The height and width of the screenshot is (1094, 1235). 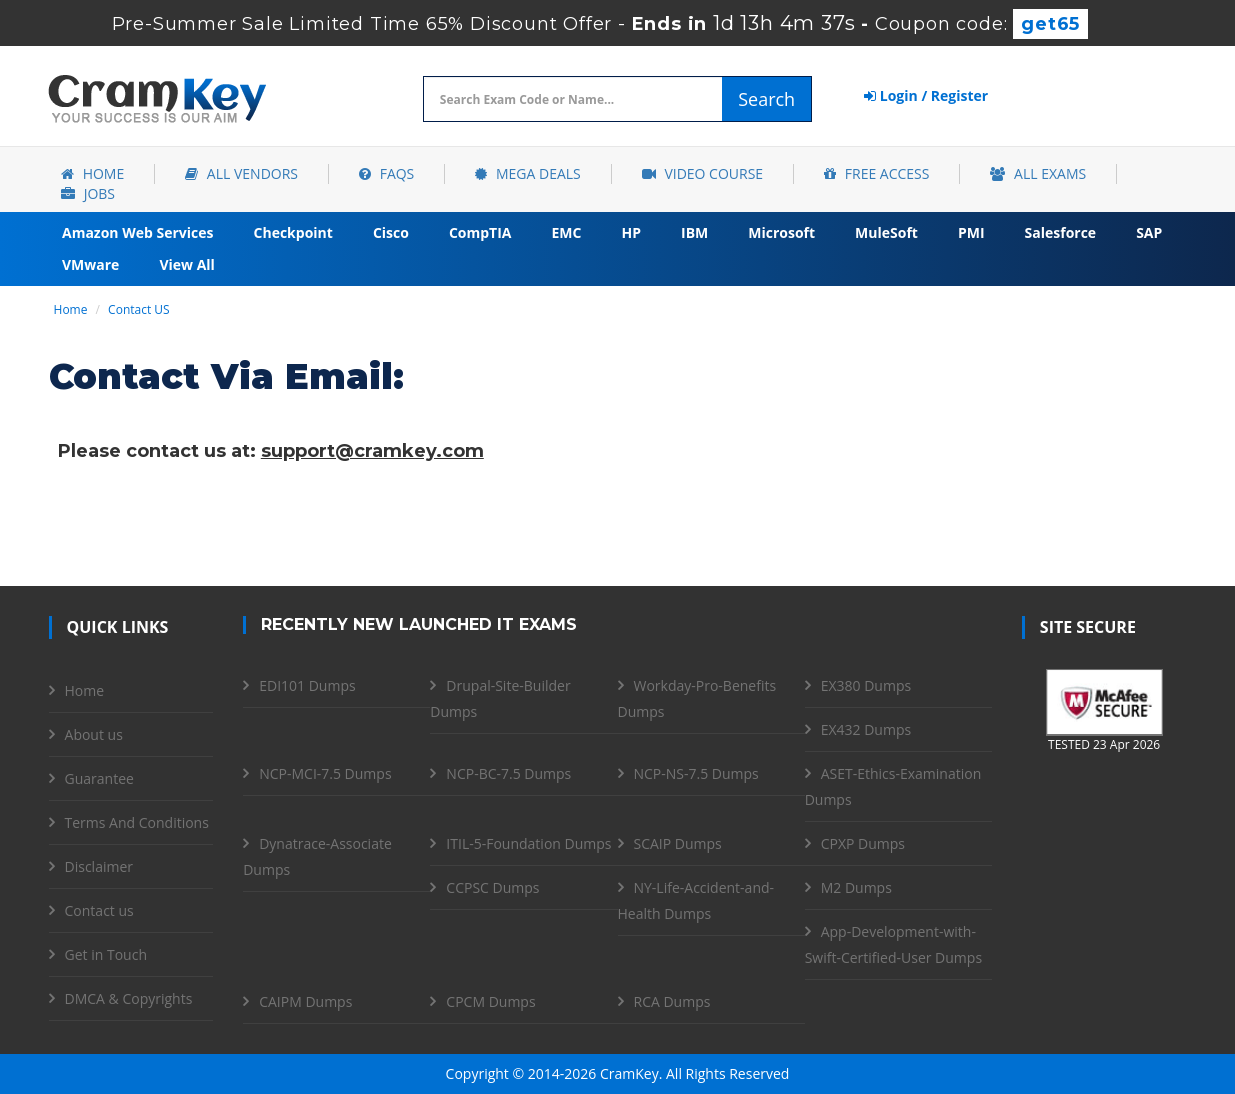 What do you see at coordinates (490, 1001) in the screenshot?
I see `CPCM Dumps` at bounding box center [490, 1001].